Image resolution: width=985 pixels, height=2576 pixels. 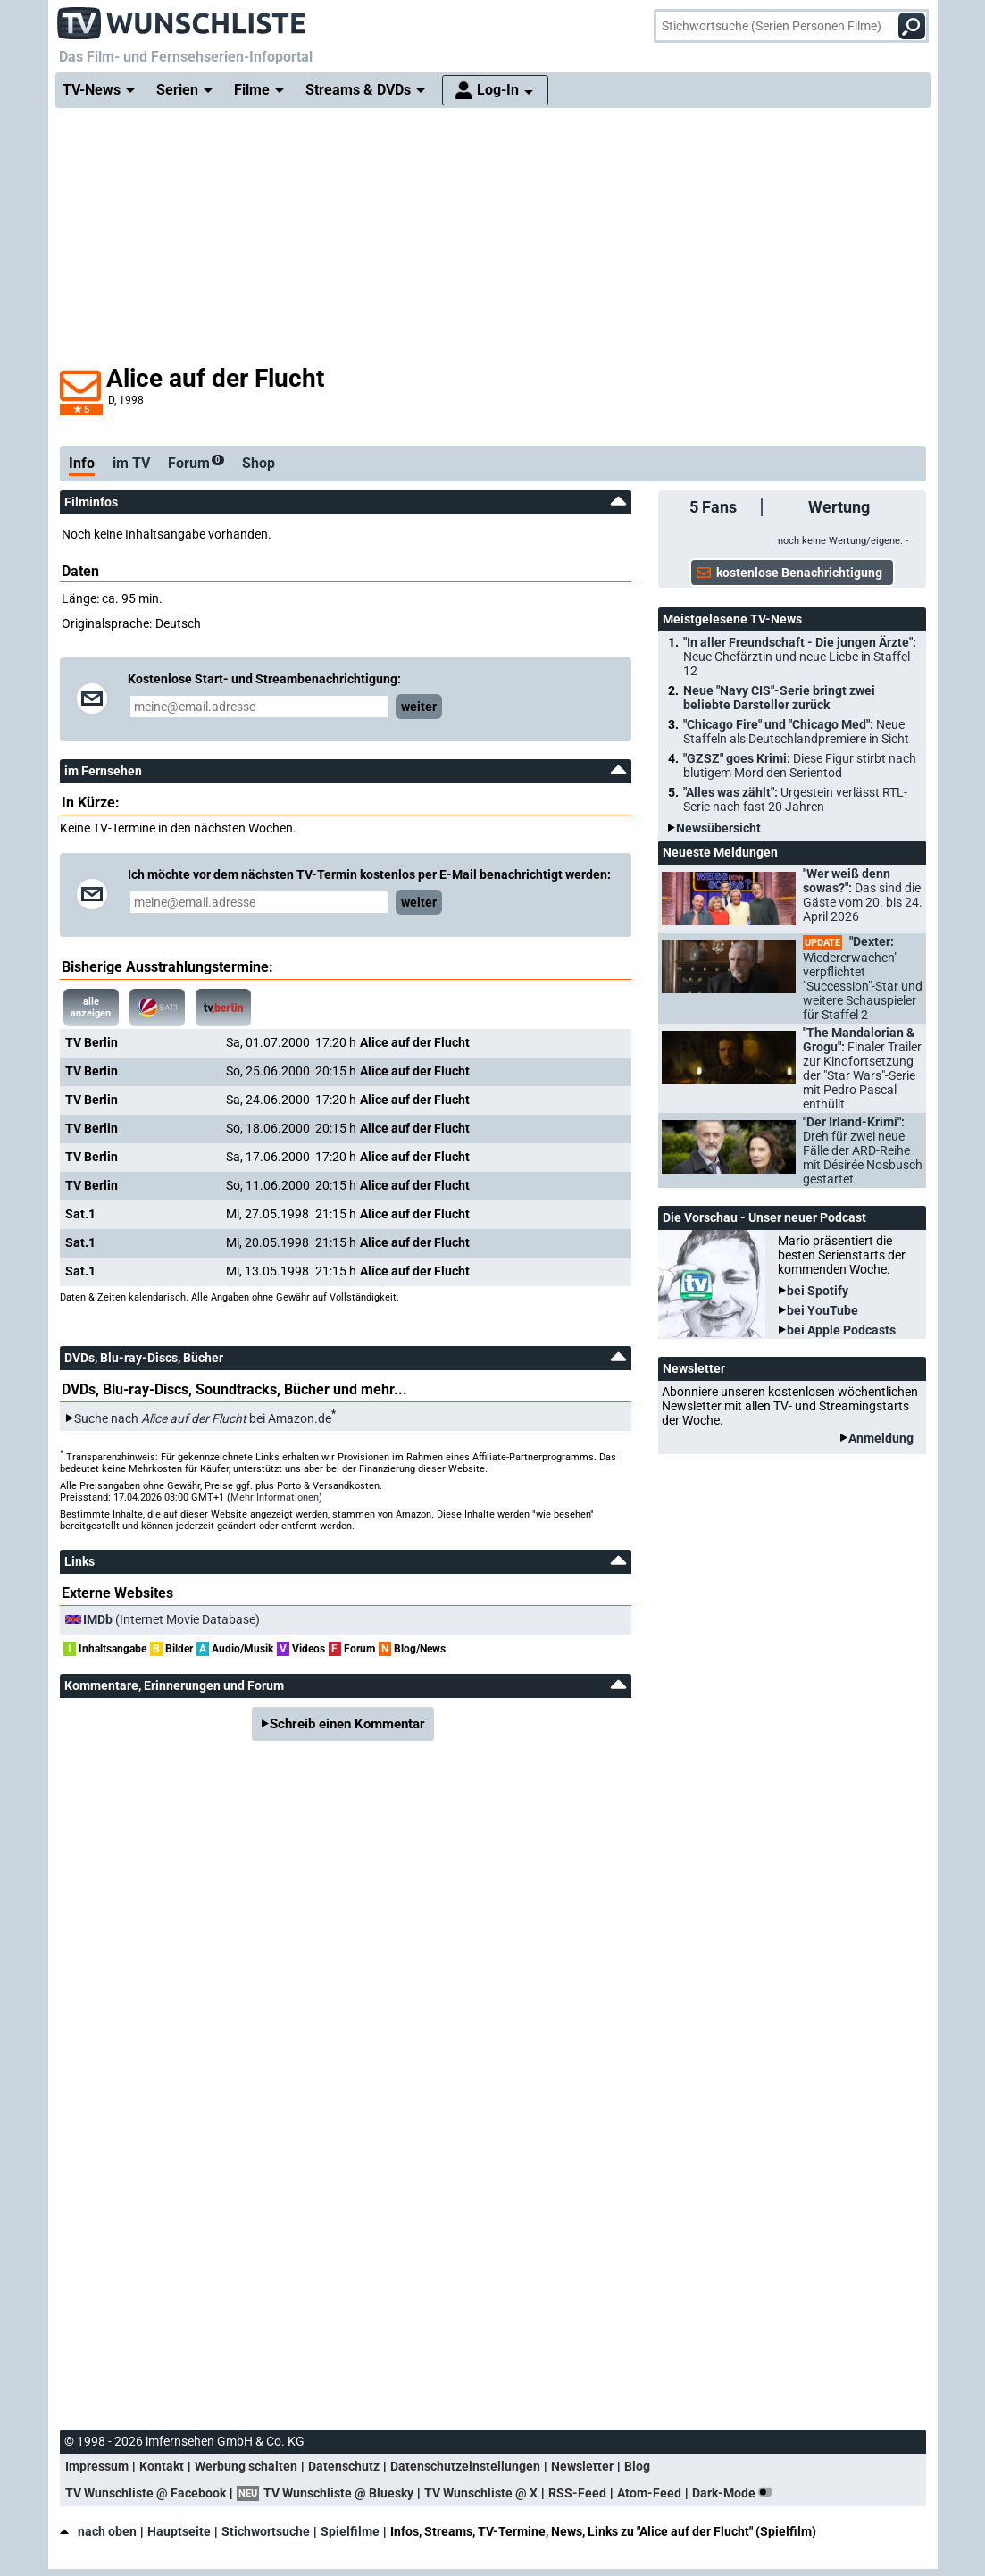 What do you see at coordinates (161, 2466) in the screenshot?
I see `Kontakt` at bounding box center [161, 2466].